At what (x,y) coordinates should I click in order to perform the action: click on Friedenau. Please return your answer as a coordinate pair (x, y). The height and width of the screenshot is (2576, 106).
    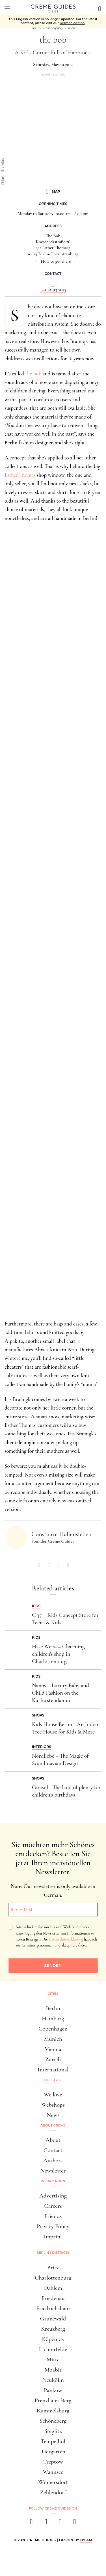
    Looking at the image, I should click on (52, 2298).